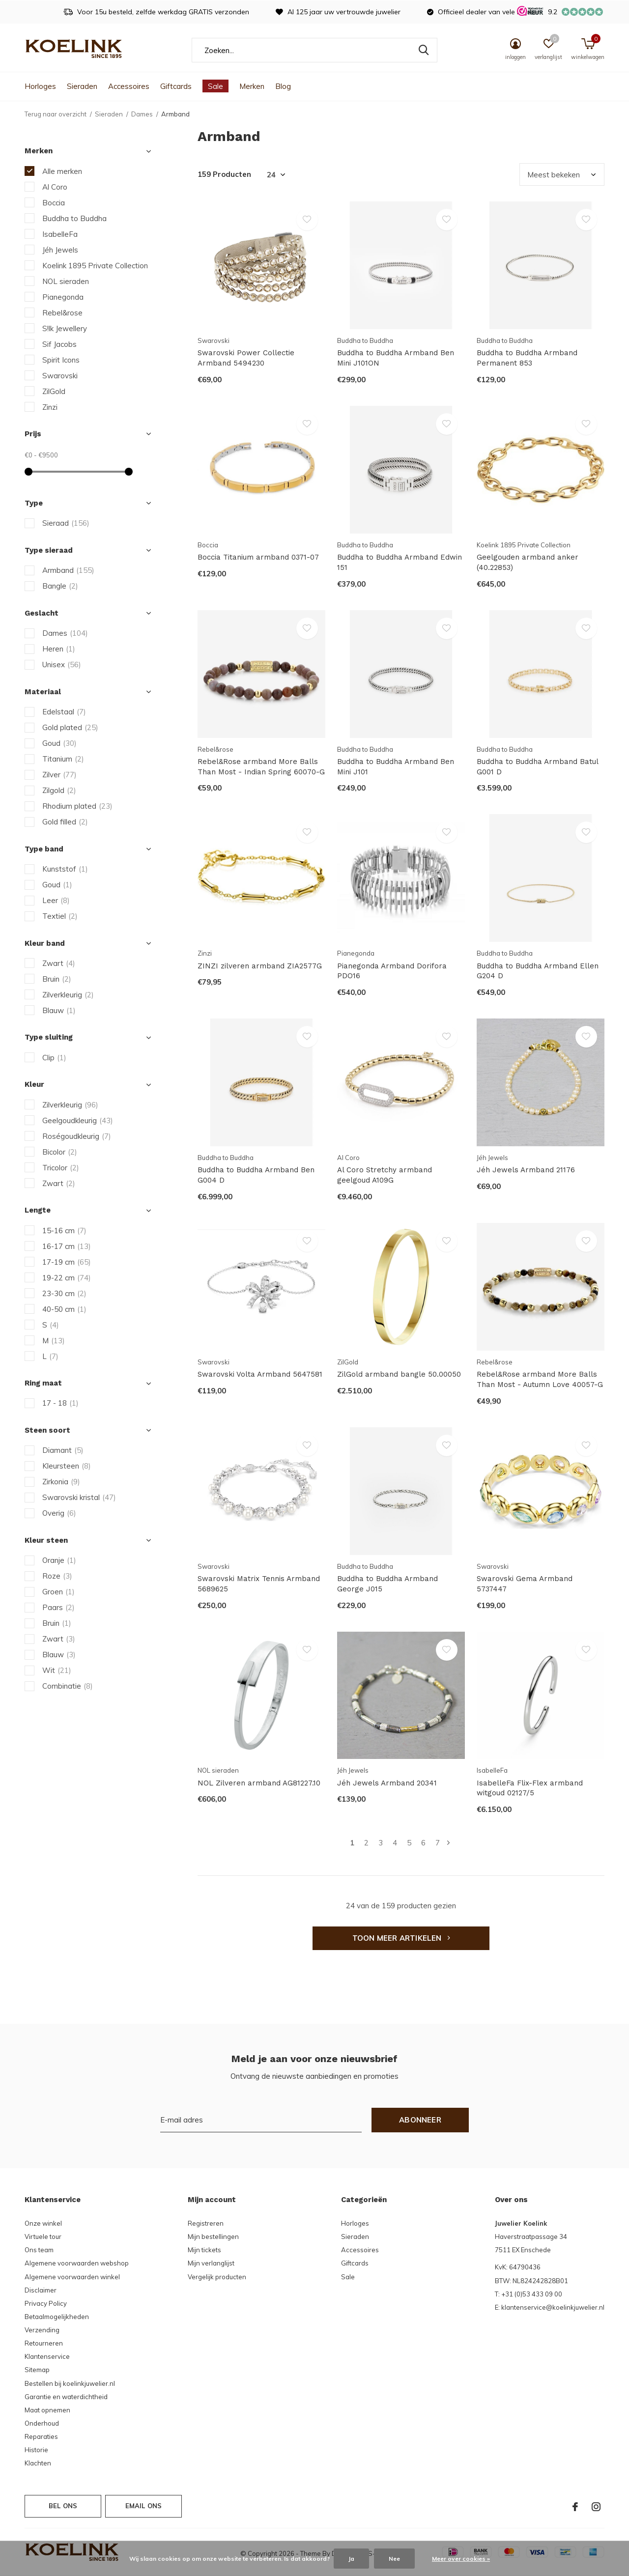 This screenshot has width=629, height=2576. I want to click on Edelstaal, so click(64, 711).